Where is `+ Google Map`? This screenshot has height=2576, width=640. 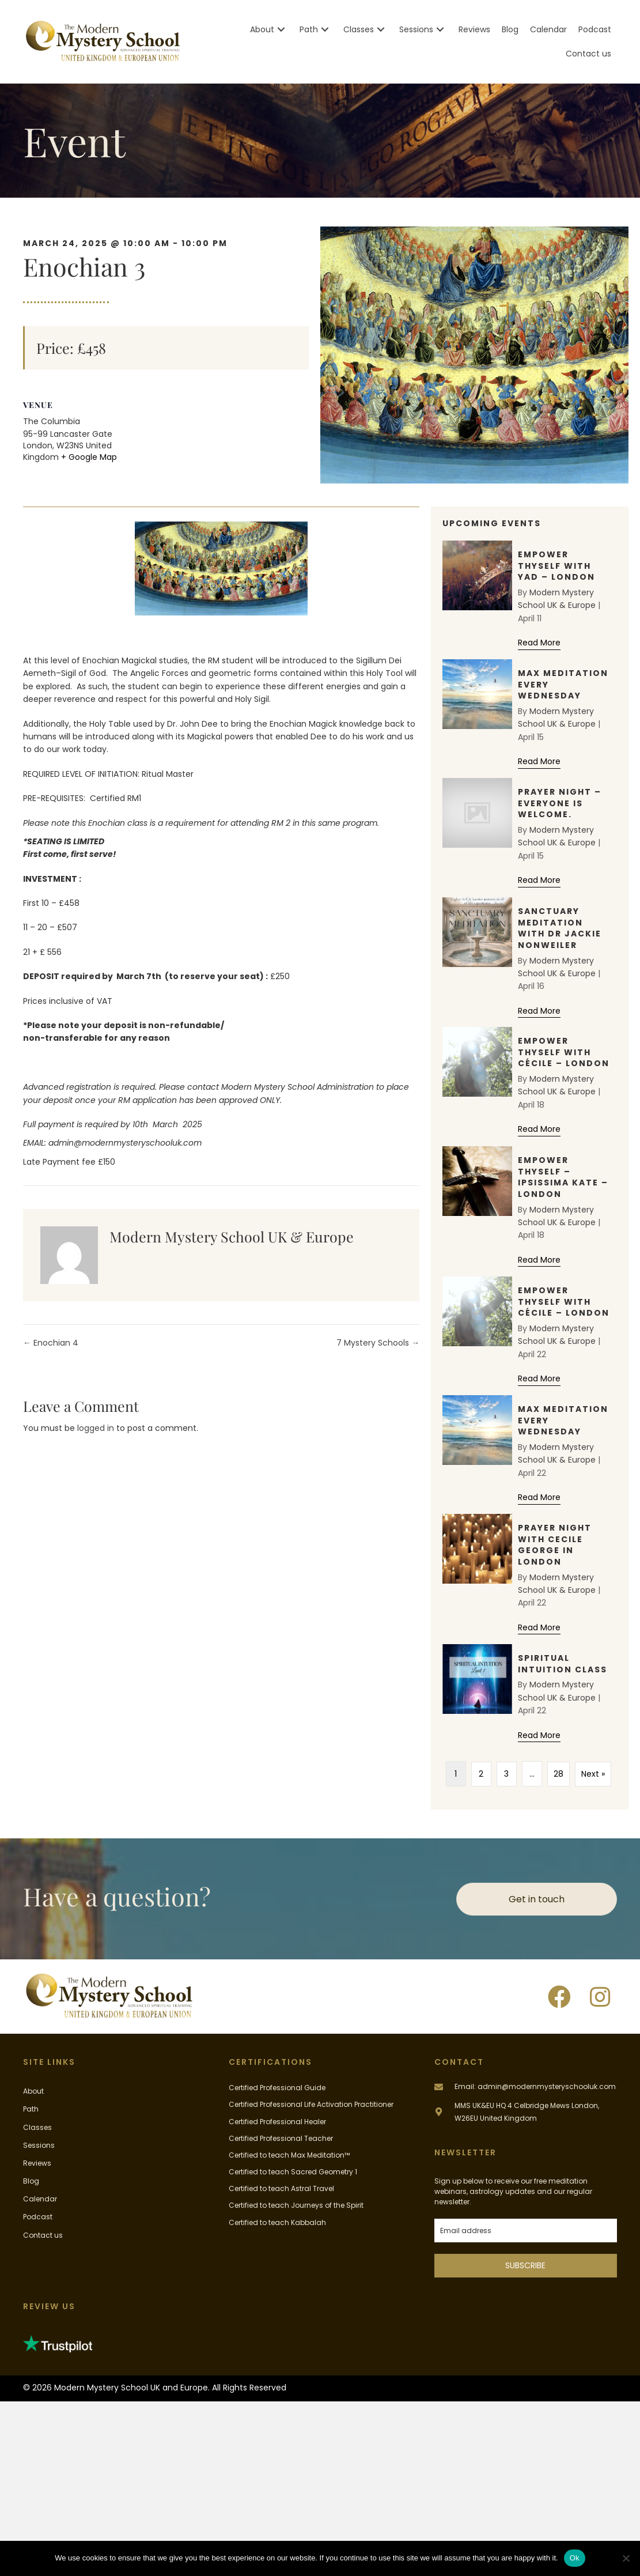 + Google Map is located at coordinates (89, 457).